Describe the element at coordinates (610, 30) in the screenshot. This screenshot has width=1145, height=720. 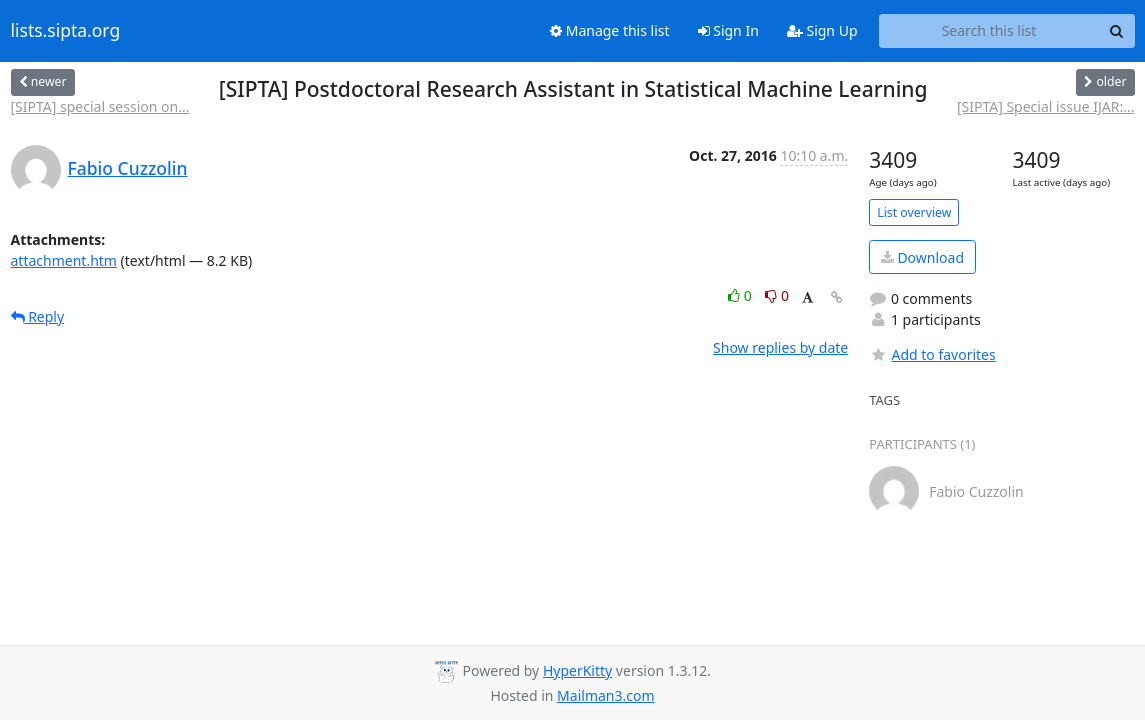
I see `Manage this list` at that location.